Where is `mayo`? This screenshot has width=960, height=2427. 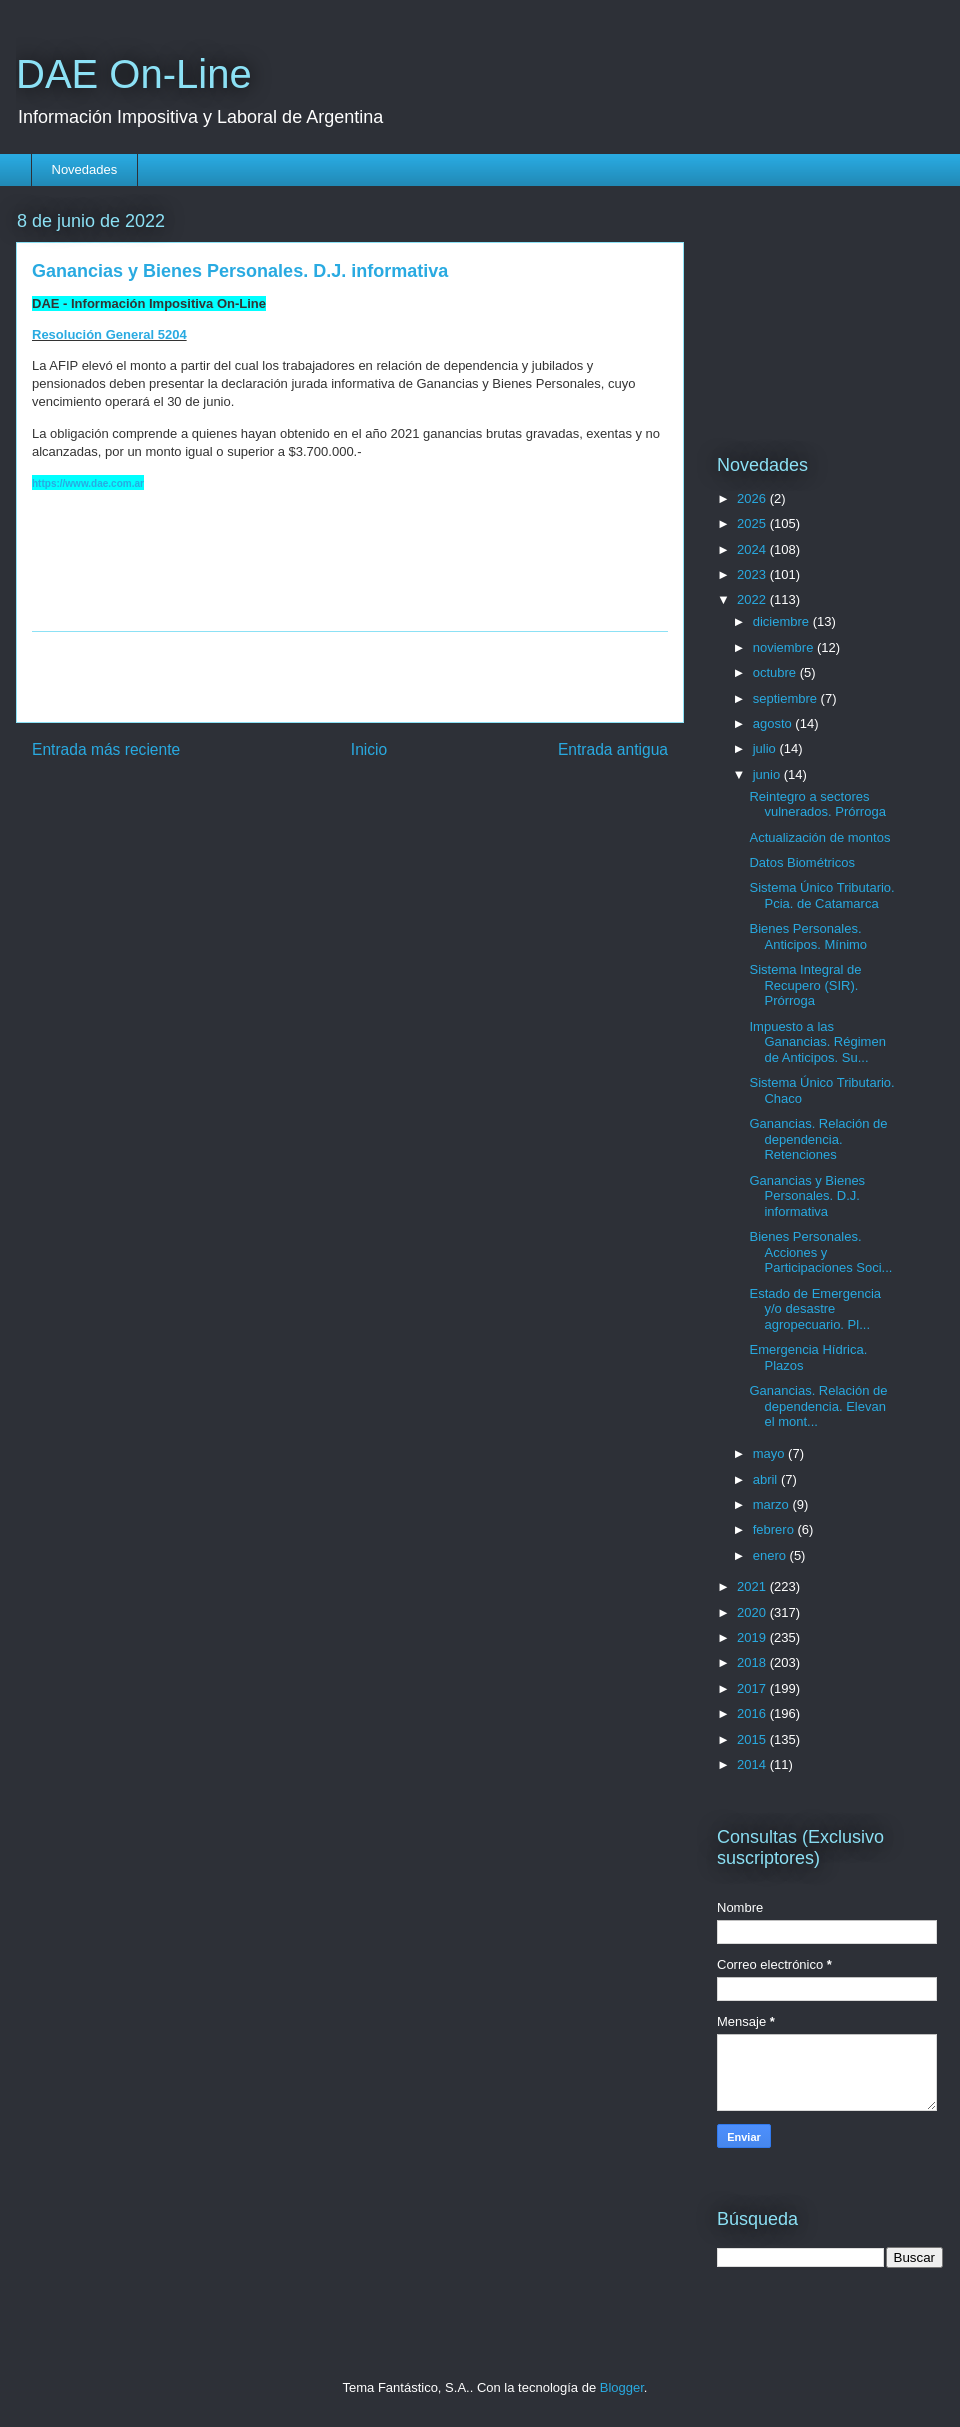
mayo is located at coordinates (770, 1453).